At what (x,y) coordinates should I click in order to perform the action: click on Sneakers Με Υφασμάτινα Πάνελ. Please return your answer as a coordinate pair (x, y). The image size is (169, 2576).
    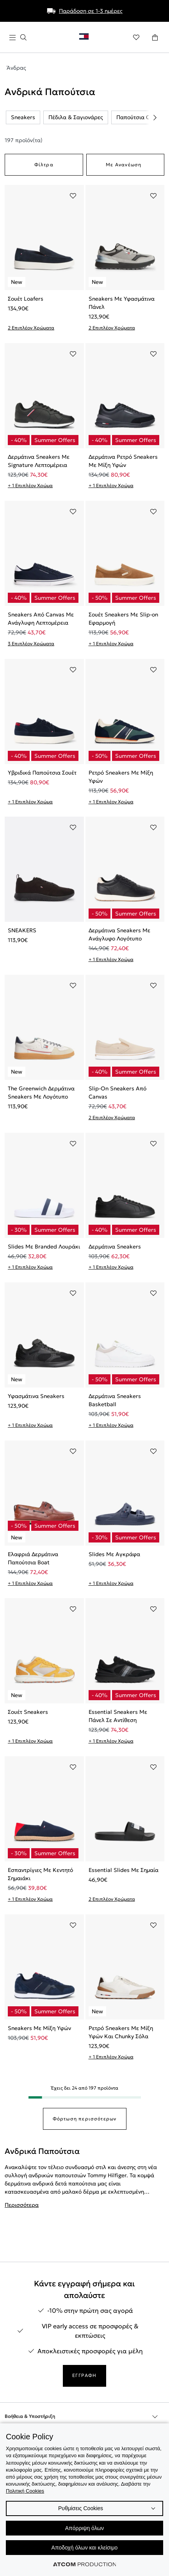
    Looking at the image, I should click on (122, 302).